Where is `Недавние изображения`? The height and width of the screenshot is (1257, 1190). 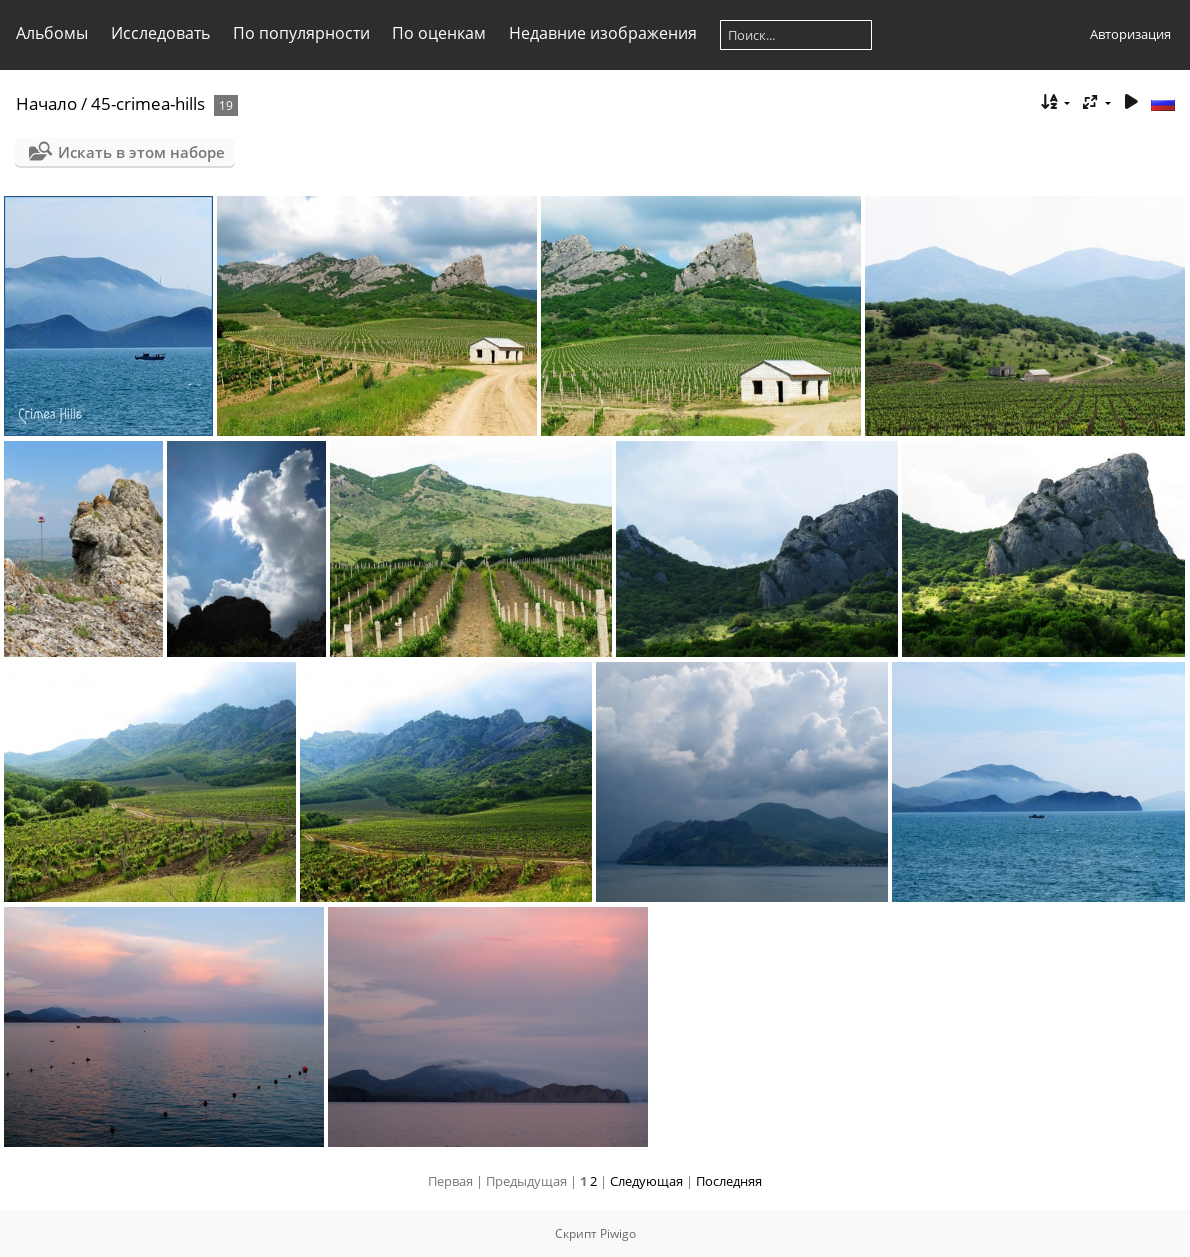
Недавние изображения is located at coordinates (603, 33).